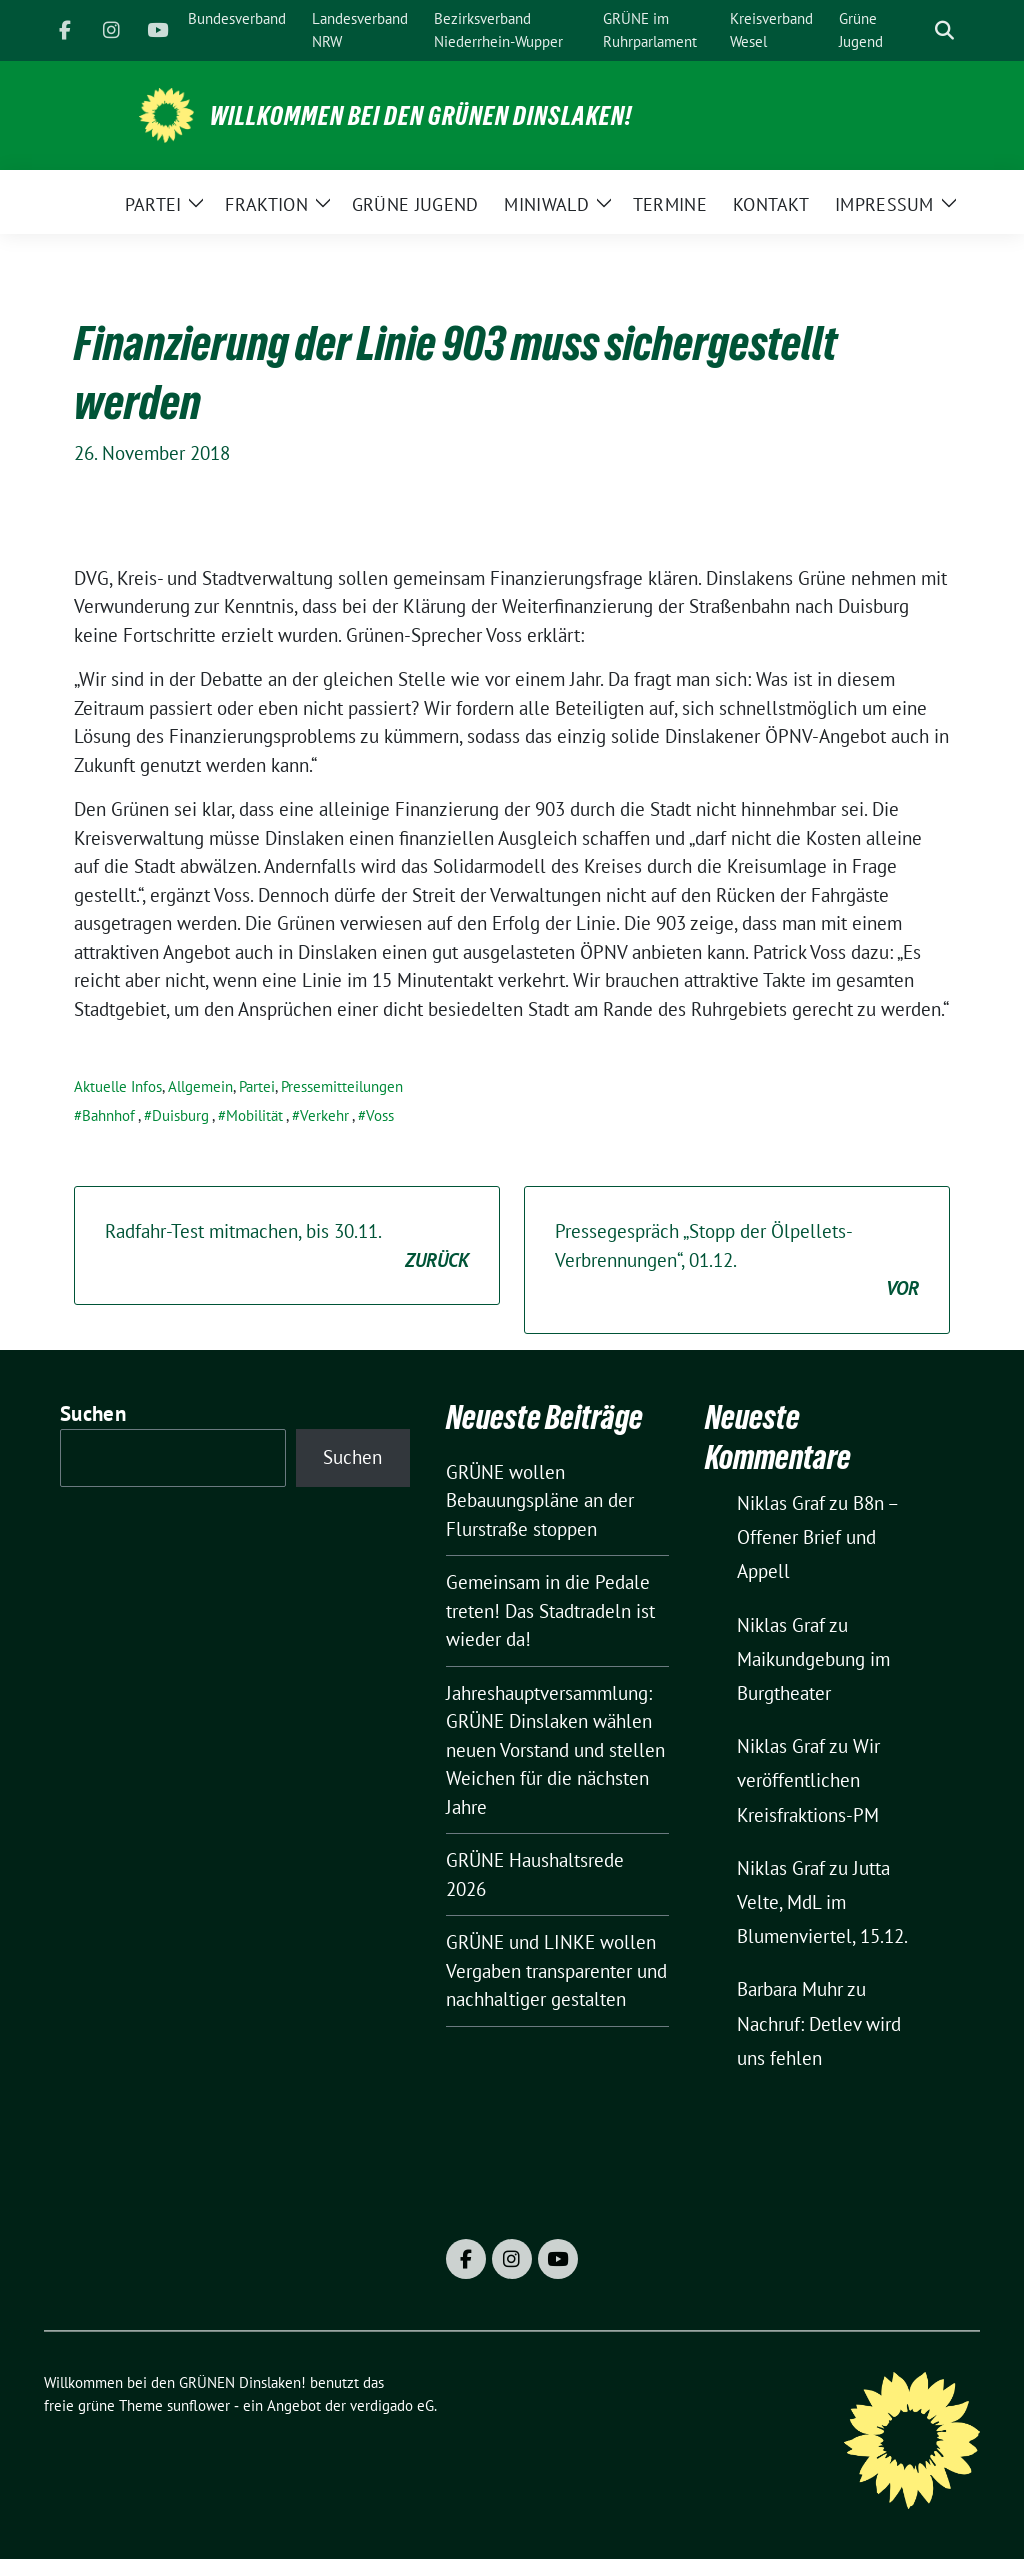 The height and width of the screenshot is (2559, 1024). What do you see at coordinates (380, 1115) in the screenshot?
I see `Voss` at bounding box center [380, 1115].